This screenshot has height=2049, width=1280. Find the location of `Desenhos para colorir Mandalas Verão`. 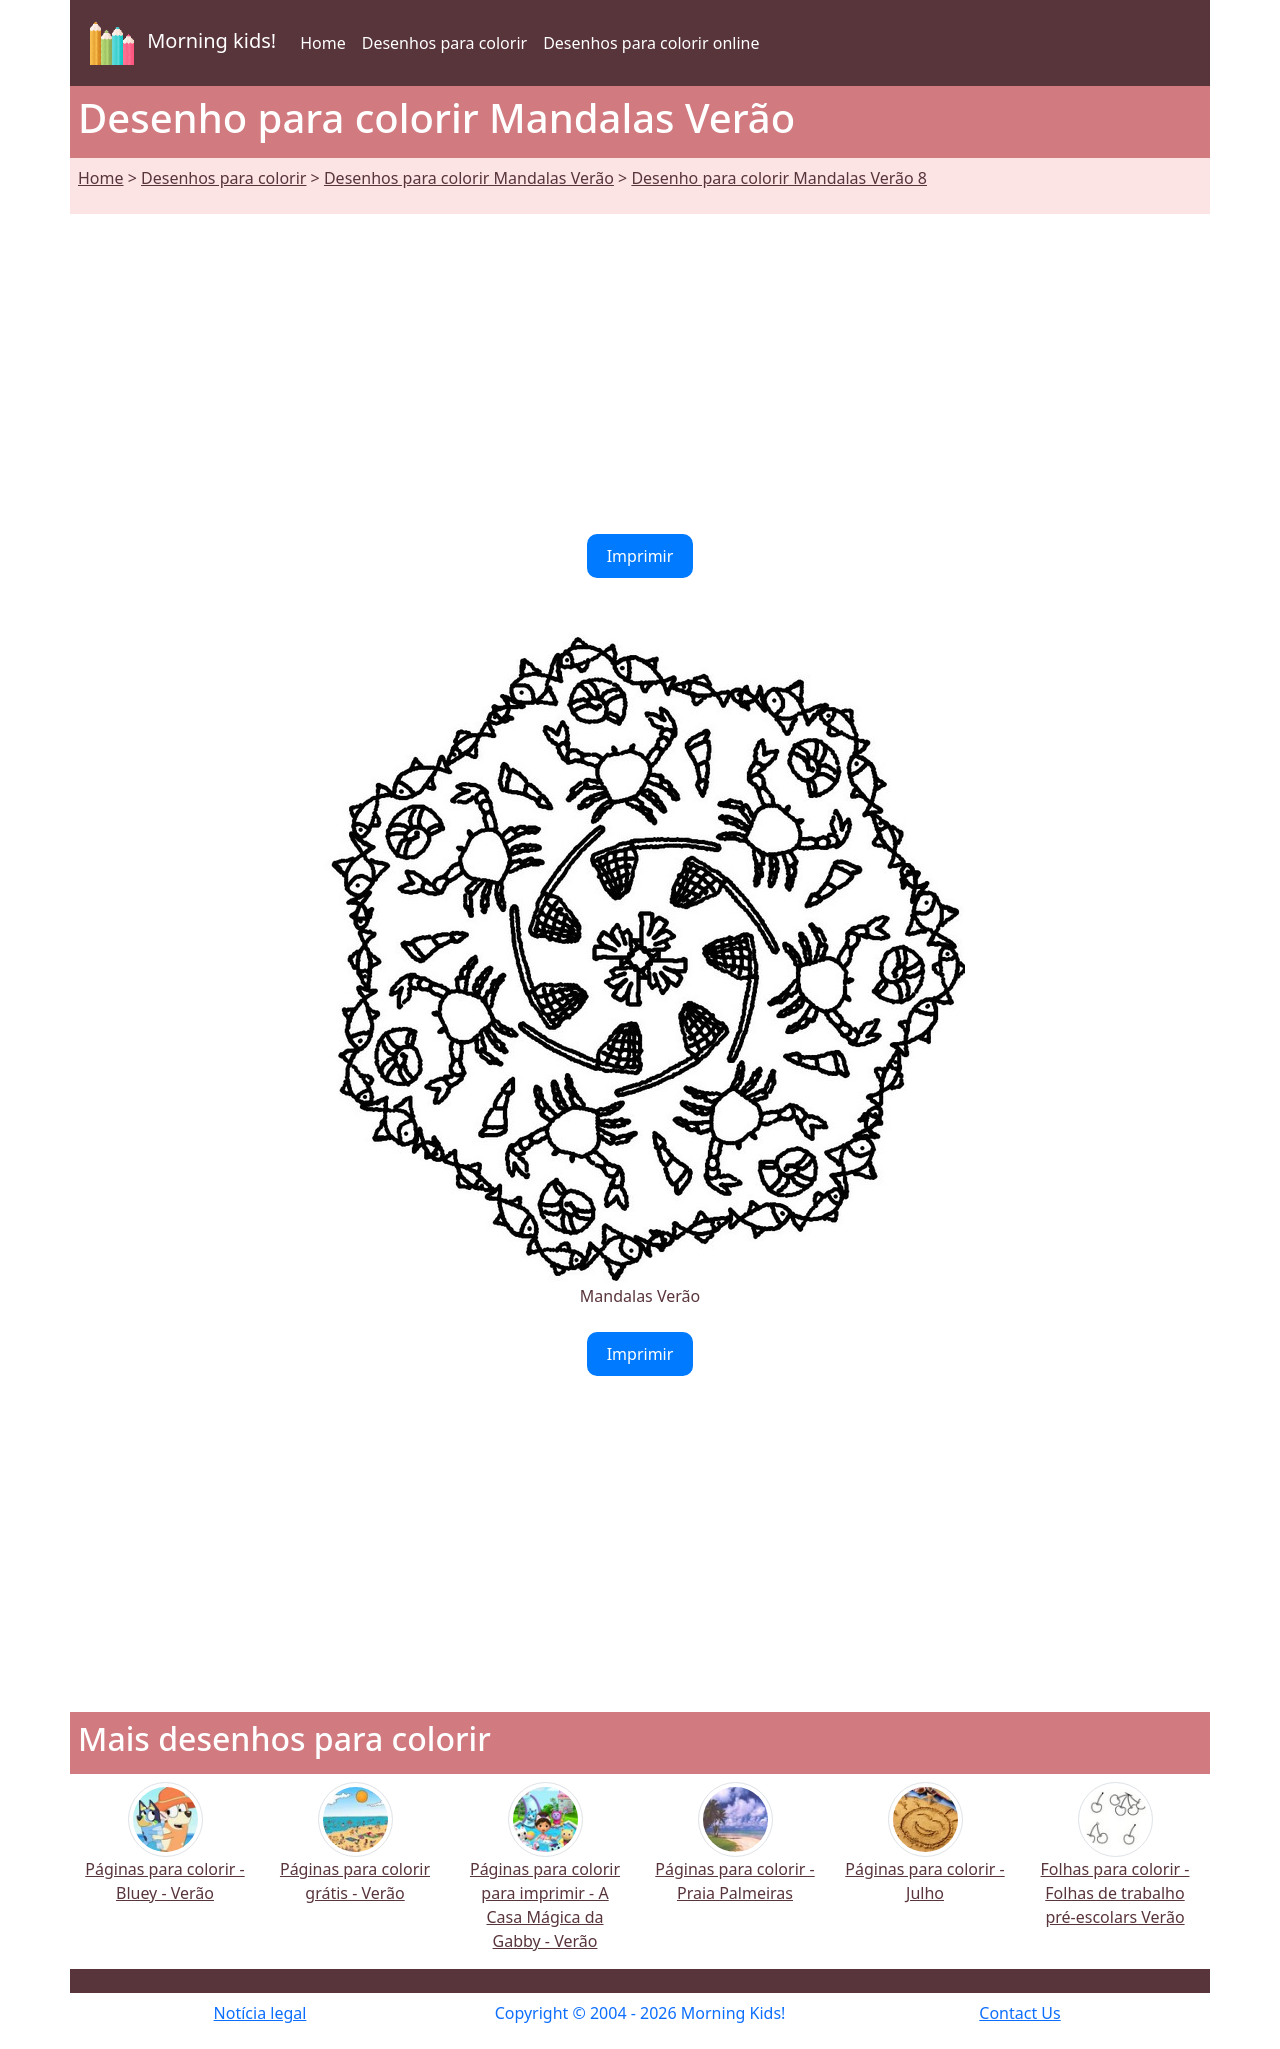

Desenhos para colorir Mandalas Verão is located at coordinates (469, 178).